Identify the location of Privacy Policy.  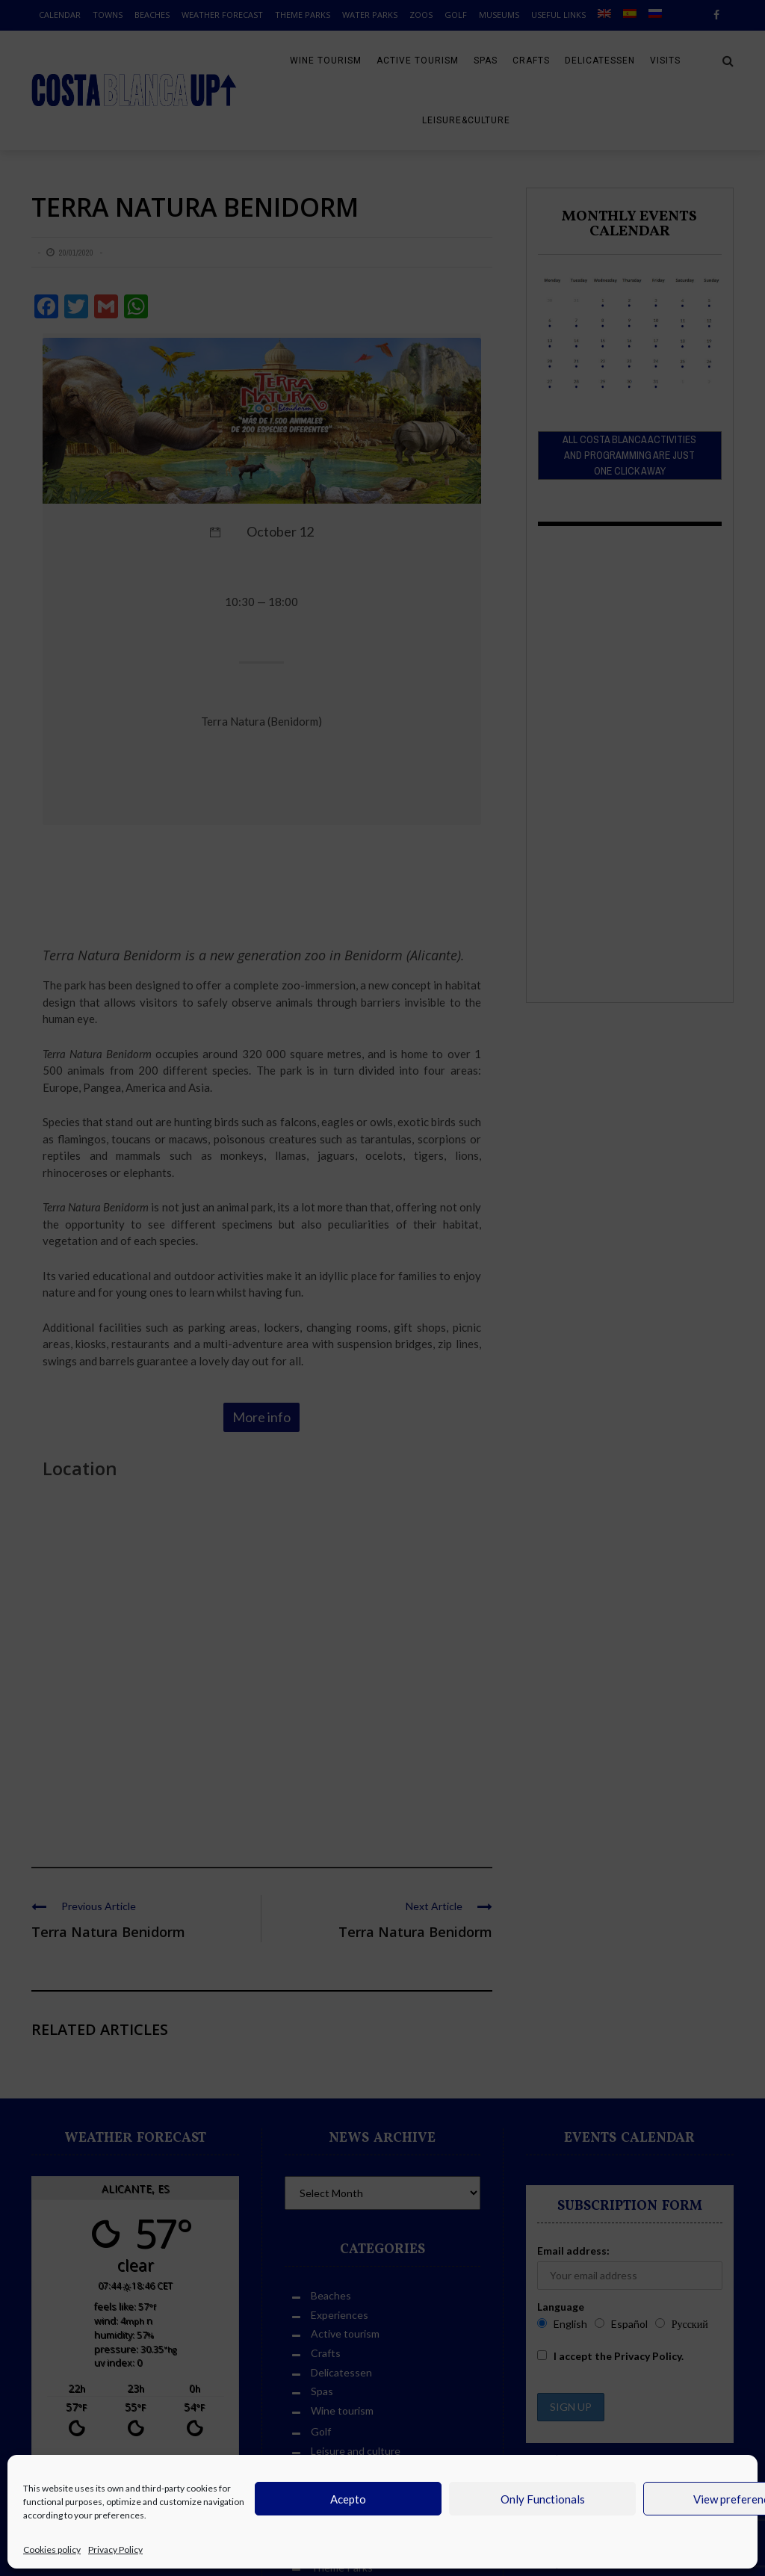
(115, 2549).